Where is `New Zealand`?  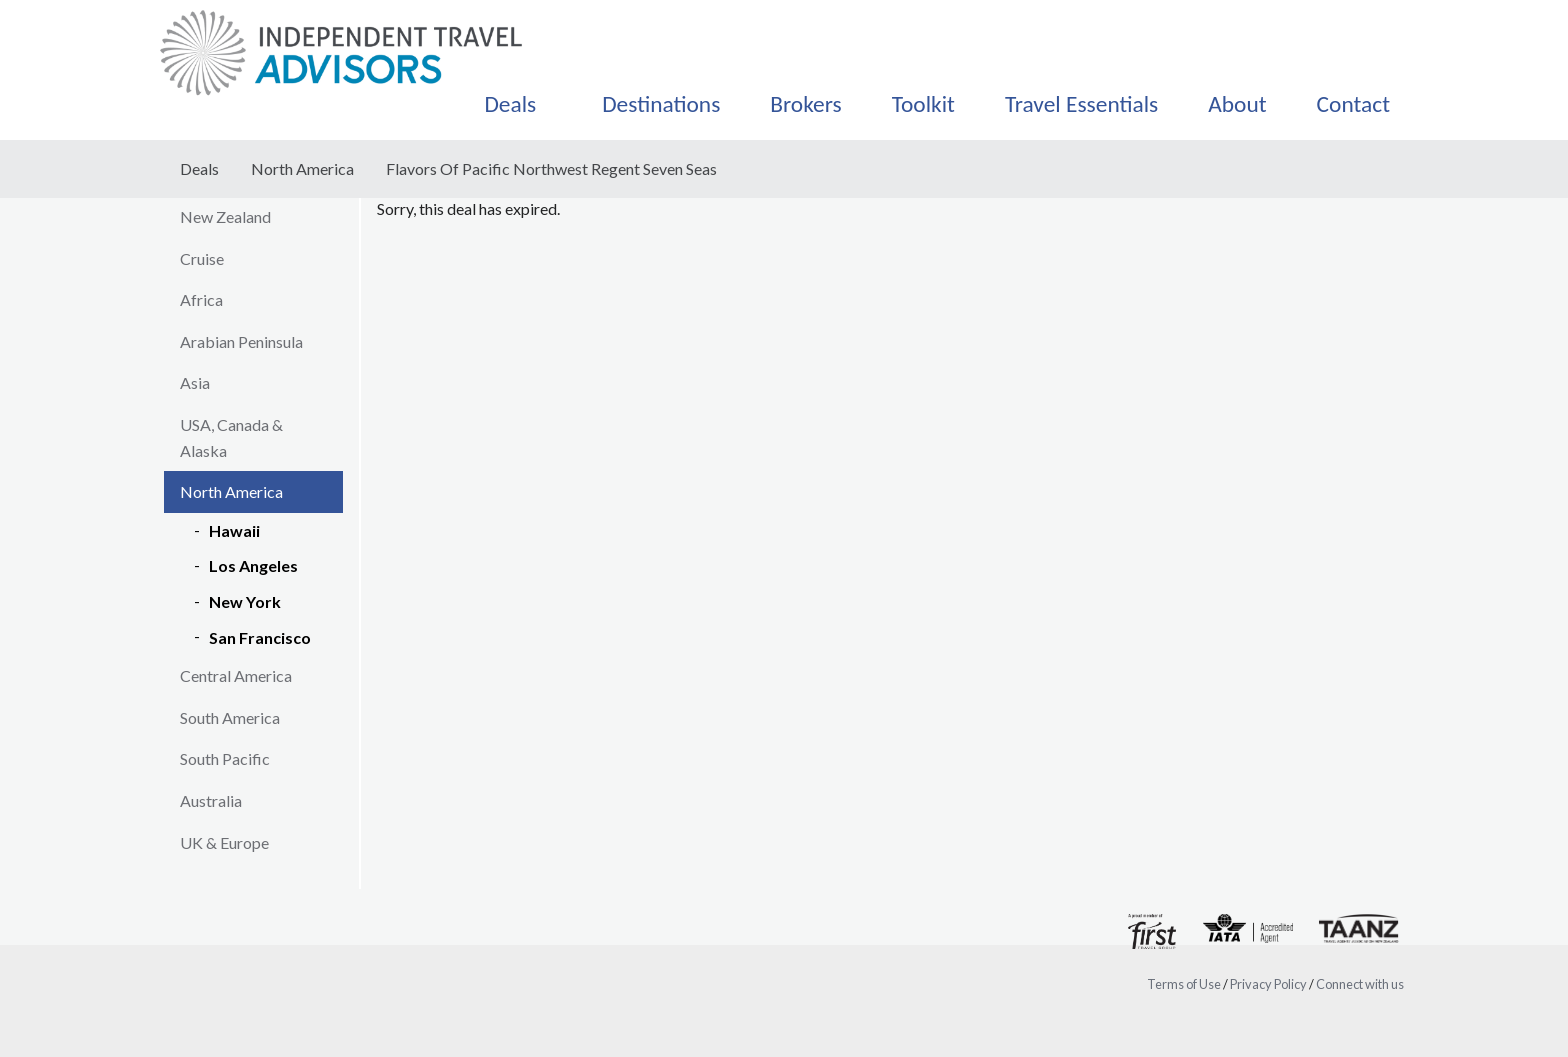
New Zealand is located at coordinates (225, 216).